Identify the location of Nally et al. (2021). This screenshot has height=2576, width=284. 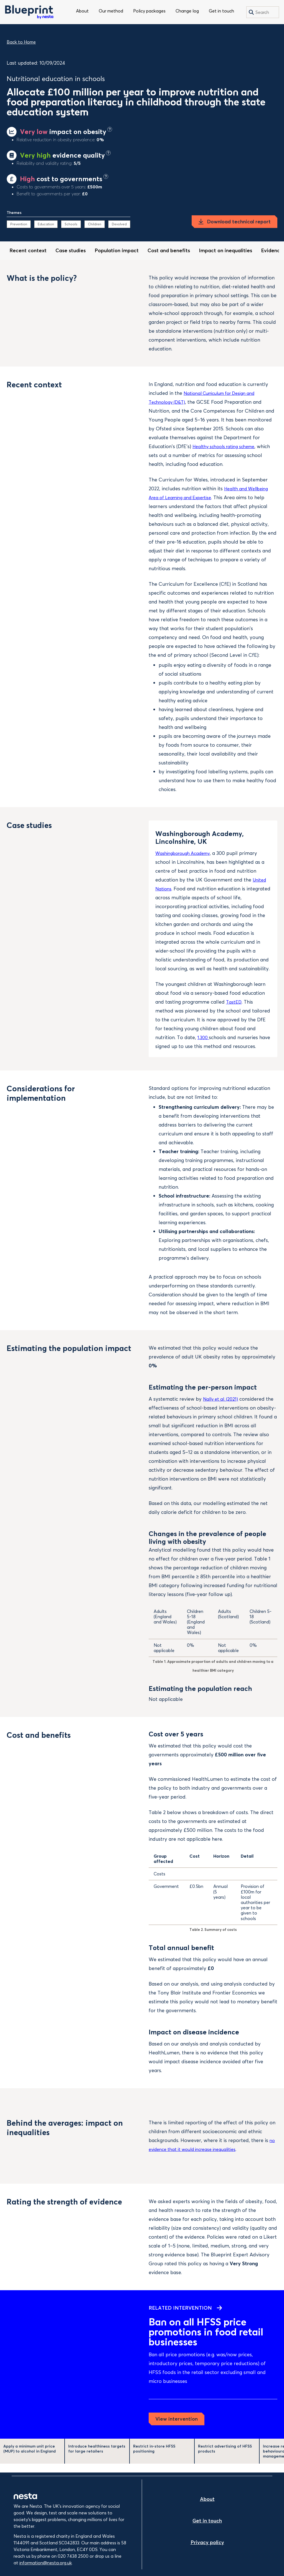
(222, 1408).